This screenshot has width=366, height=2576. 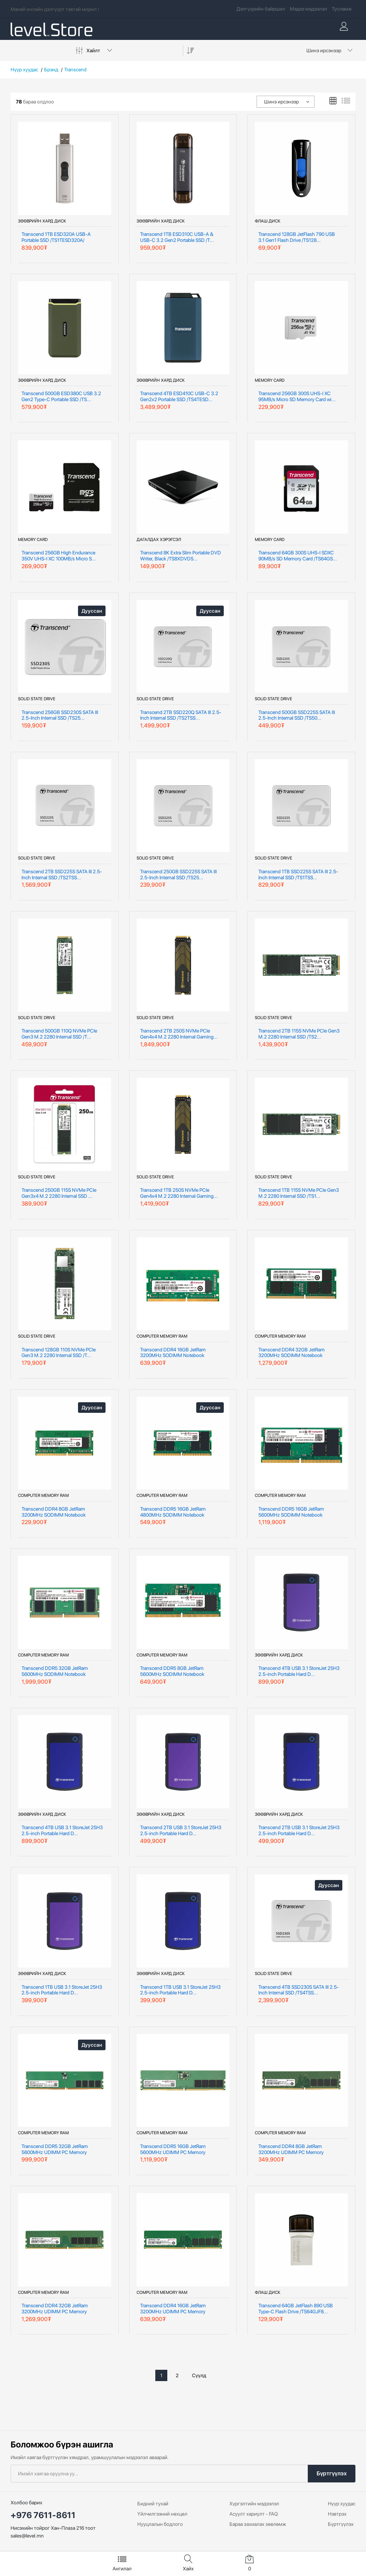 What do you see at coordinates (173, 1512) in the screenshot?
I see `Transcend DDR5 16GB JetRam 4800MHz SODIMM Notebook Memory /J...` at bounding box center [173, 1512].